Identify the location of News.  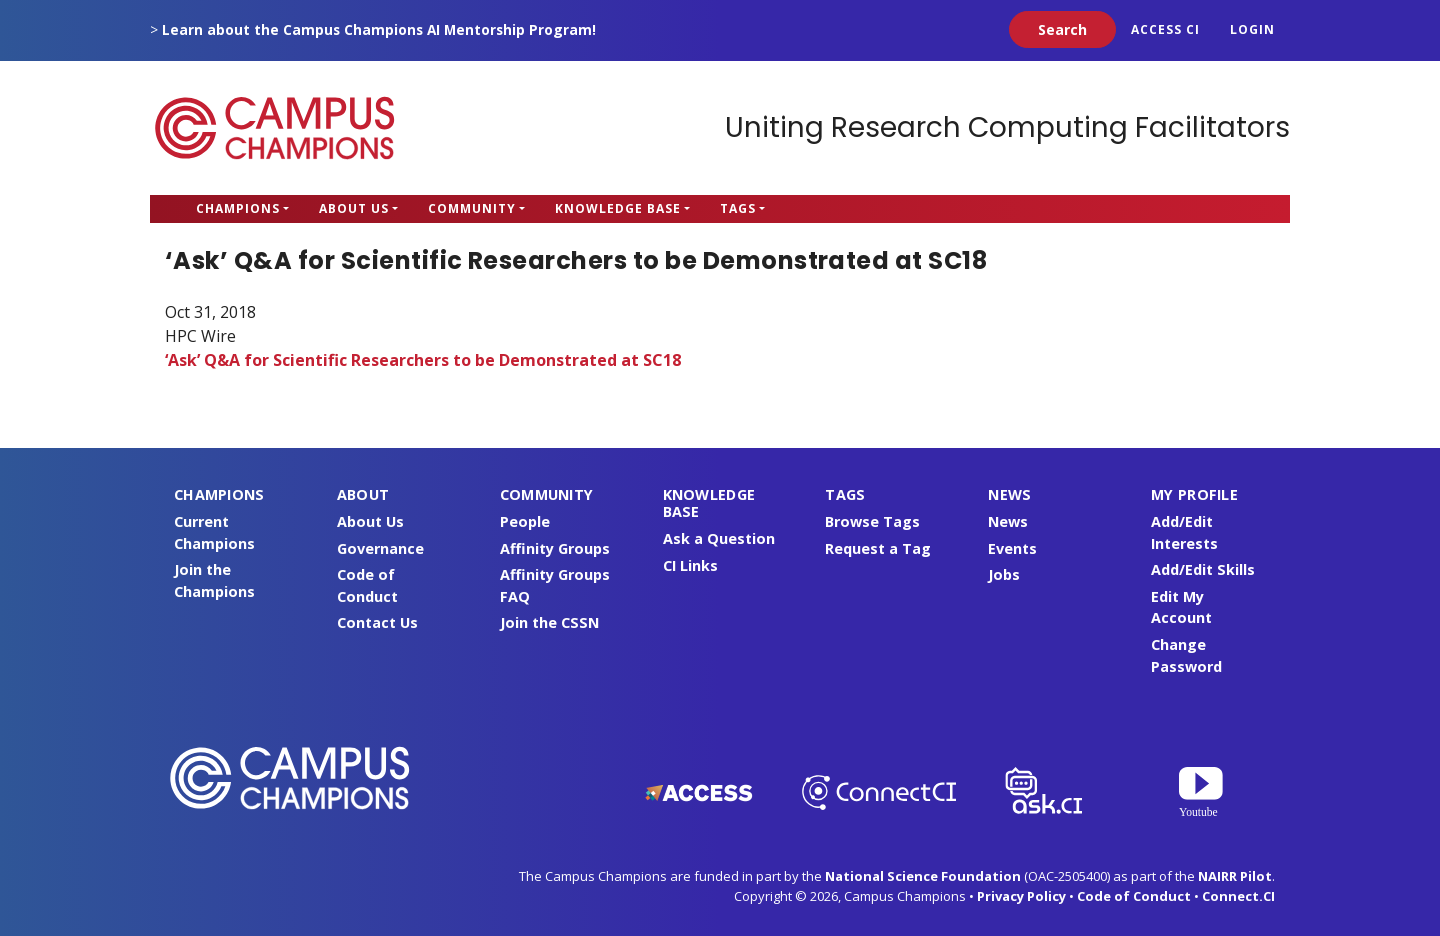
(1008, 521).